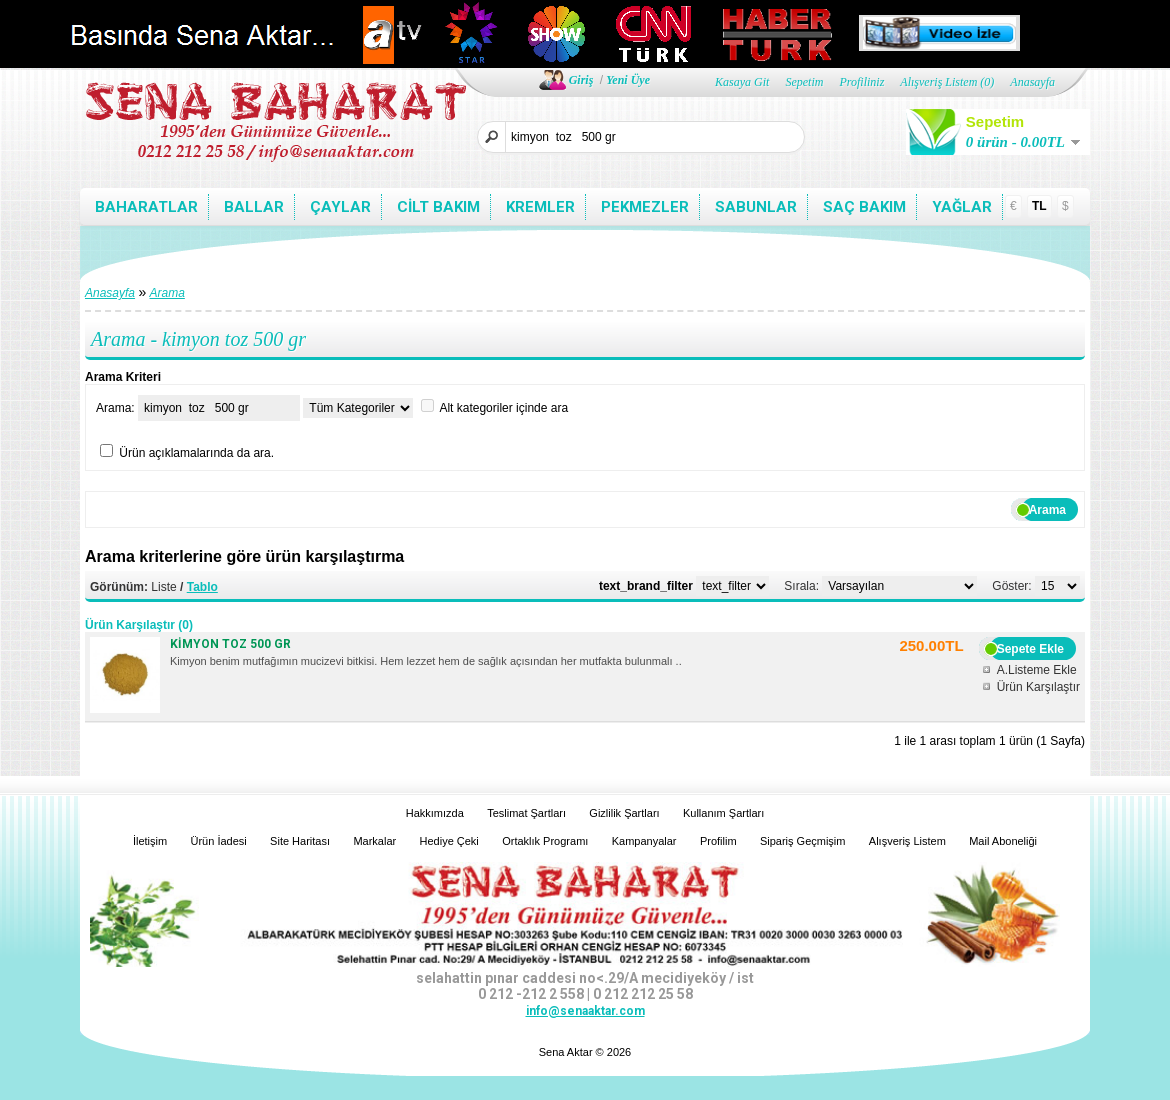 The image size is (1170, 1100). I want to click on KİMYON TOZ 500 GR, so click(230, 644).